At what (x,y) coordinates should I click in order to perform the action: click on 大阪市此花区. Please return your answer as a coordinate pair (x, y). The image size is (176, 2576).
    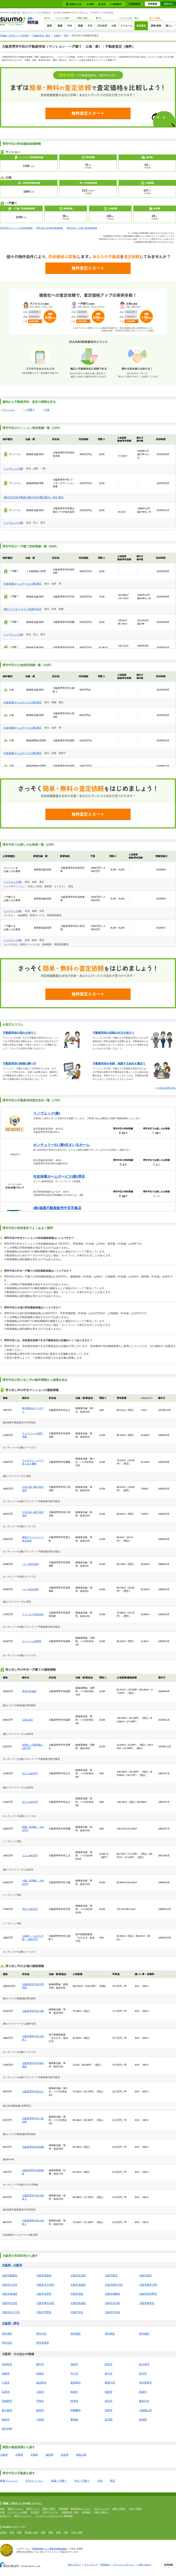
    Looking at the image, I should click on (78, 2275).